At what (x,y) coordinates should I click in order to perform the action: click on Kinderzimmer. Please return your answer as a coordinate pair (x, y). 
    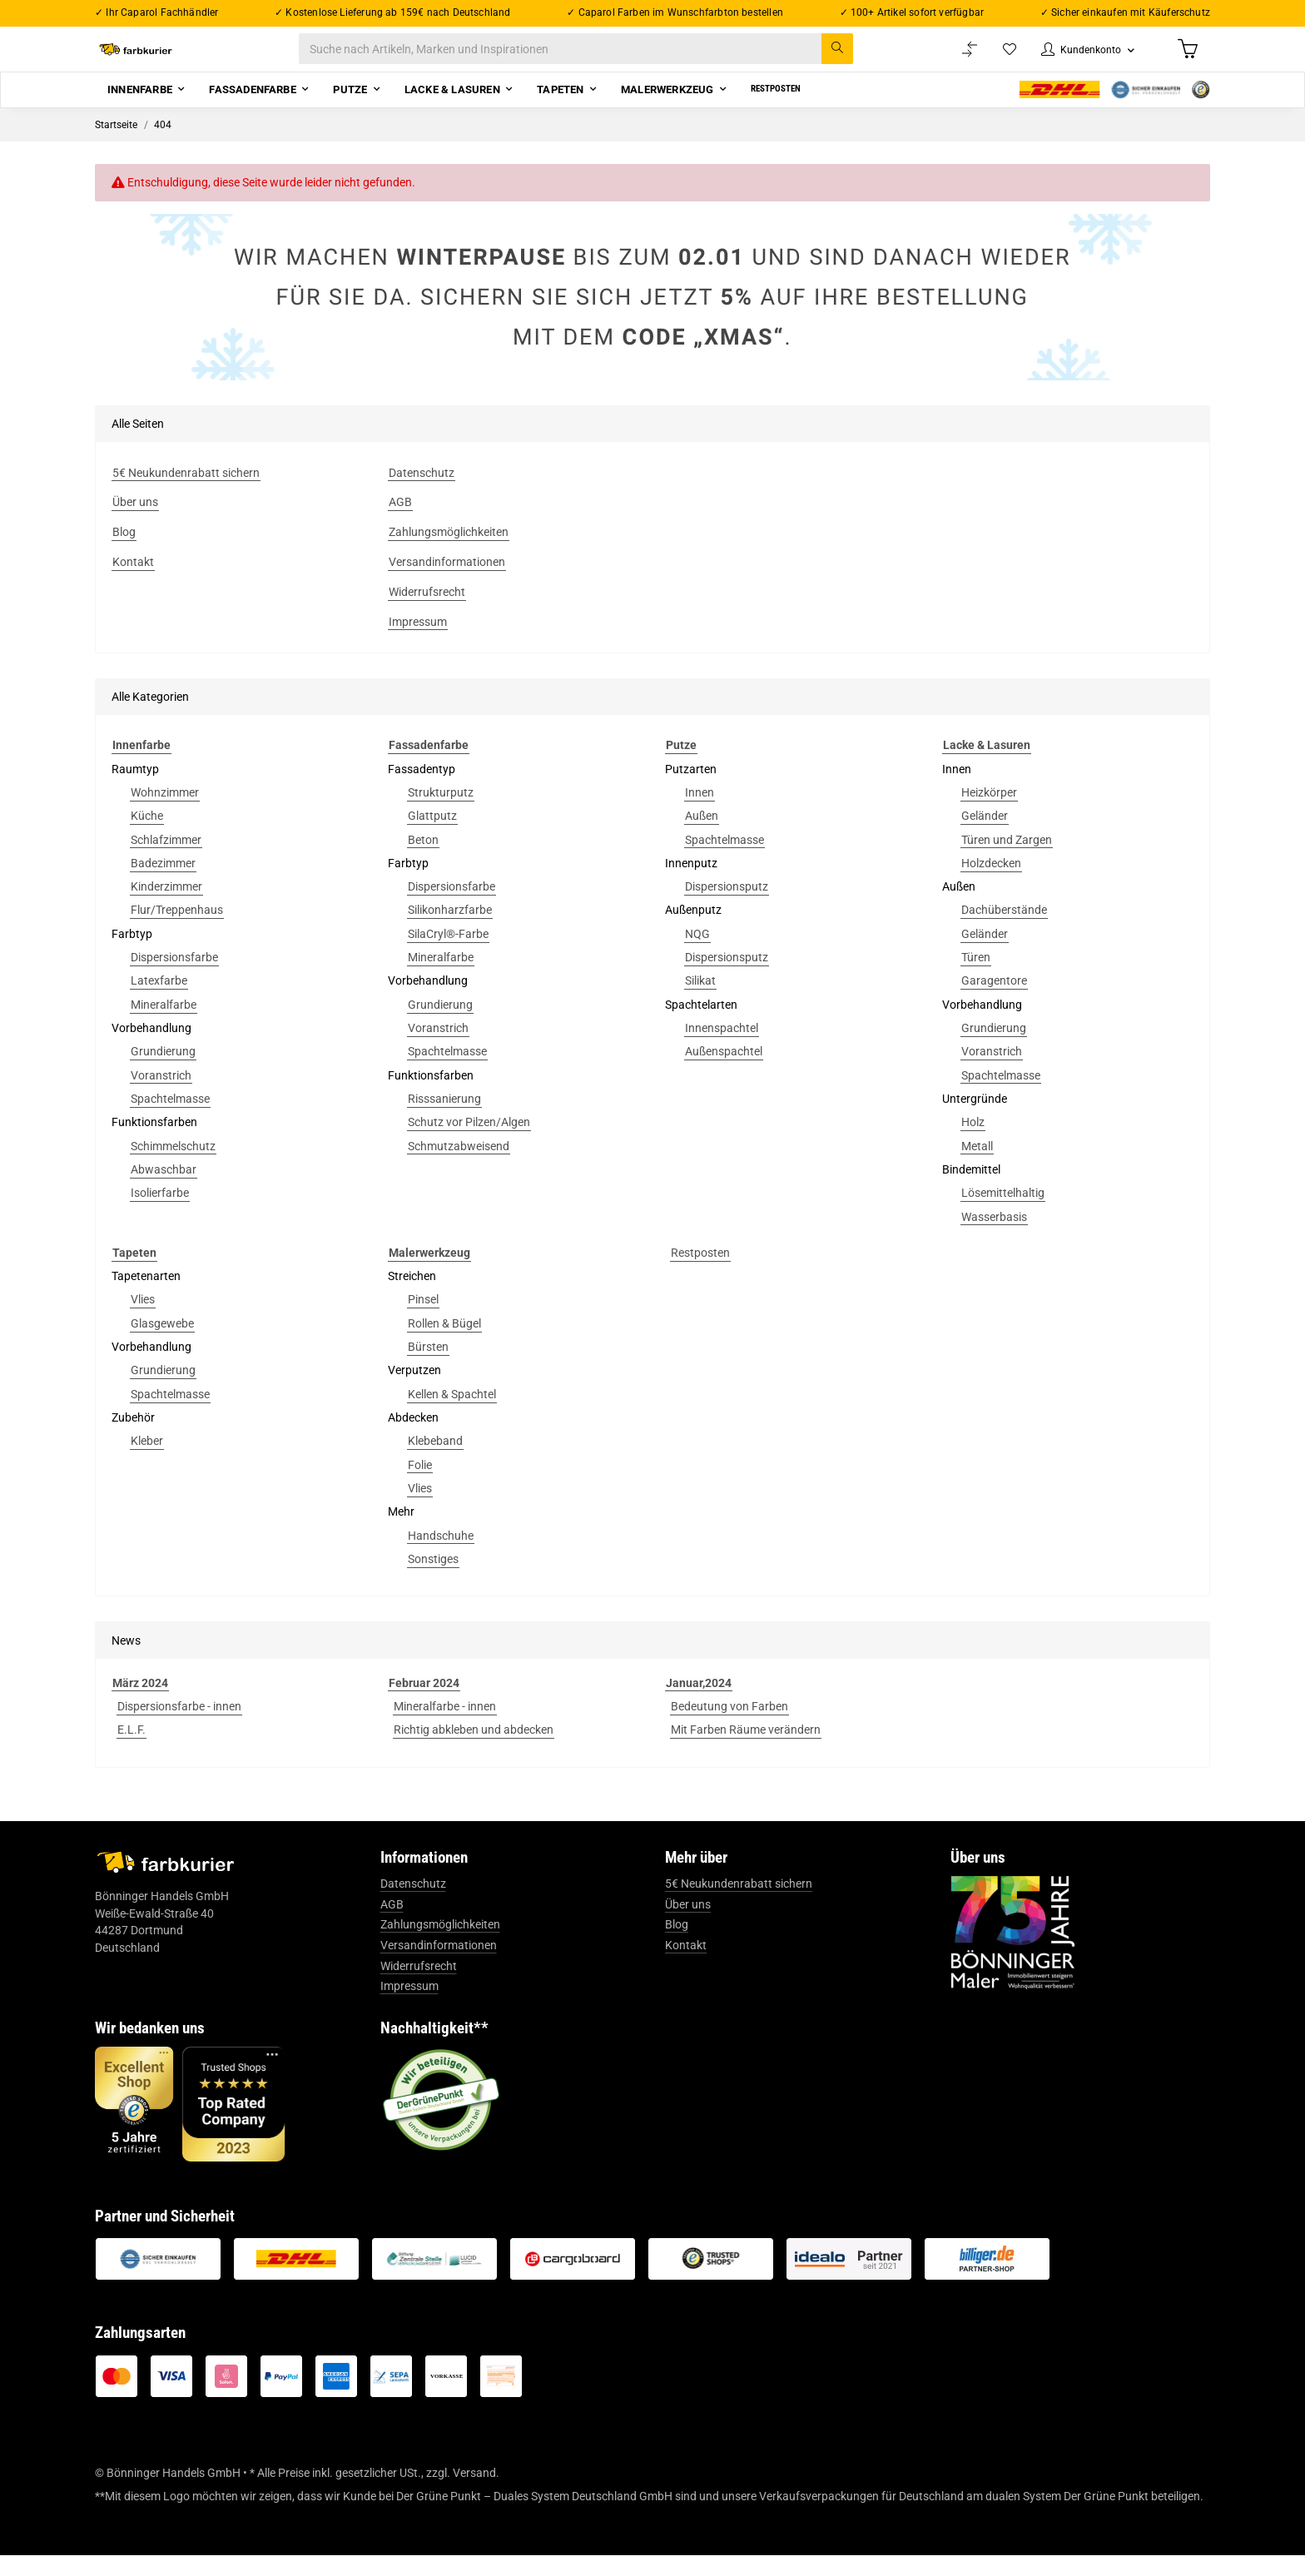
    Looking at the image, I should click on (166, 907).